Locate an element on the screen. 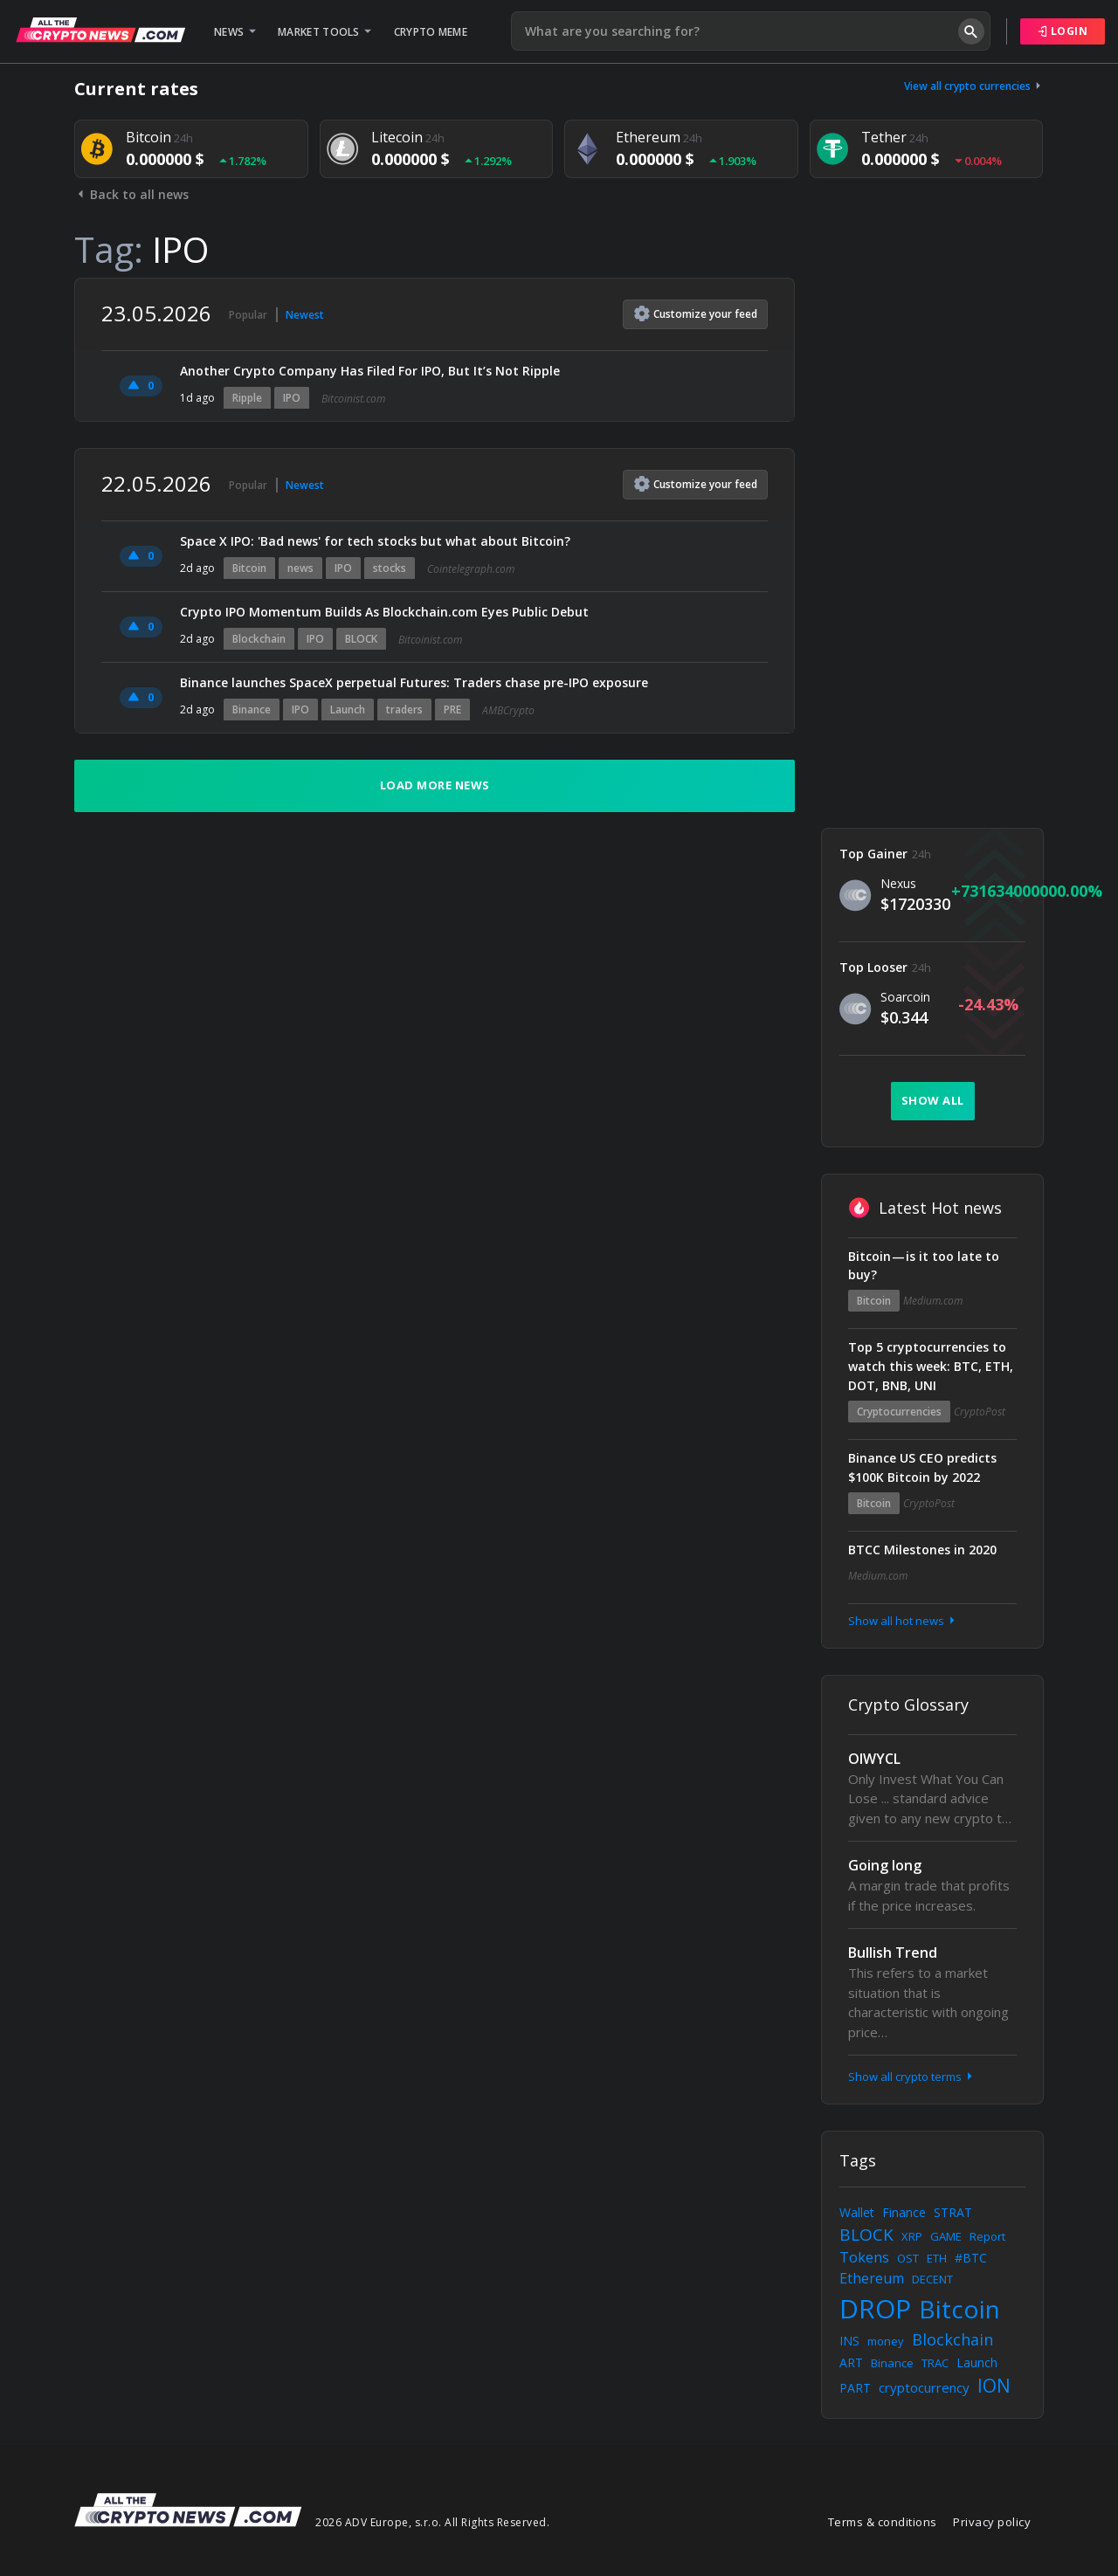  Show all crypto terms is located at coordinates (912, 2076).